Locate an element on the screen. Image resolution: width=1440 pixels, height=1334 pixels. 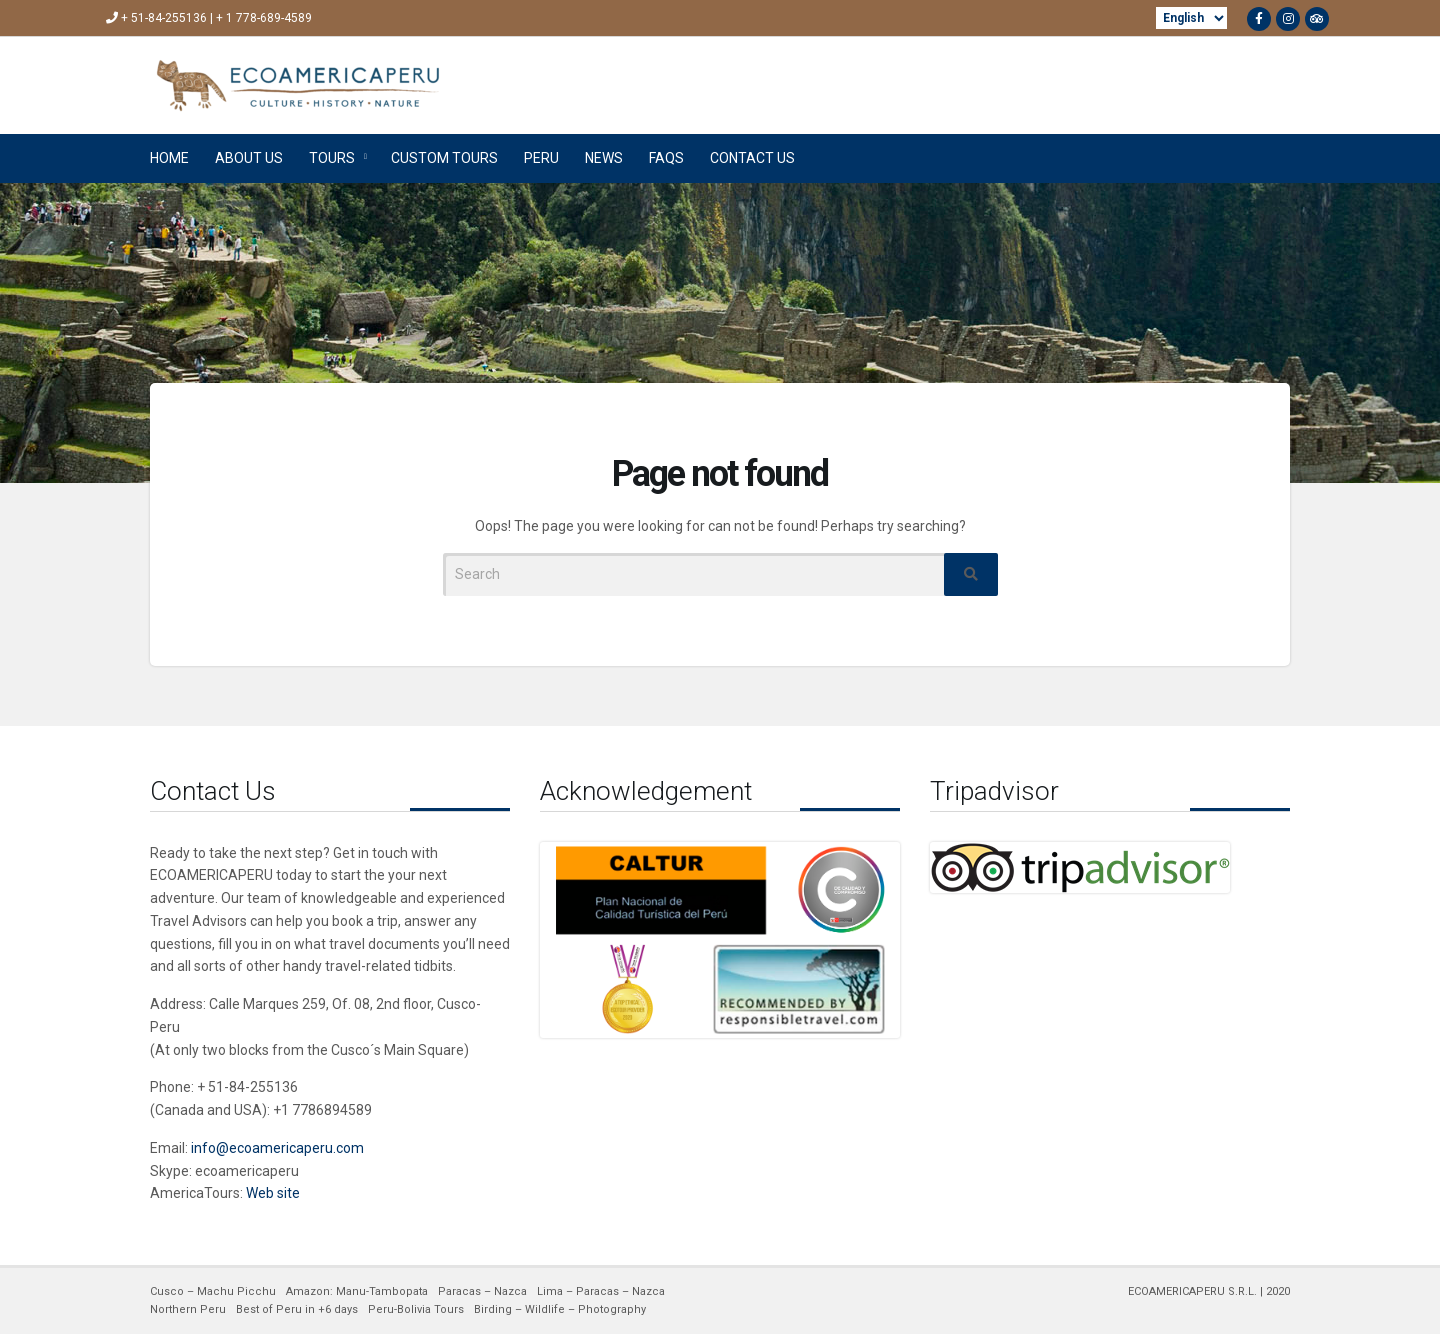
TOURS is located at coordinates (332, 158).